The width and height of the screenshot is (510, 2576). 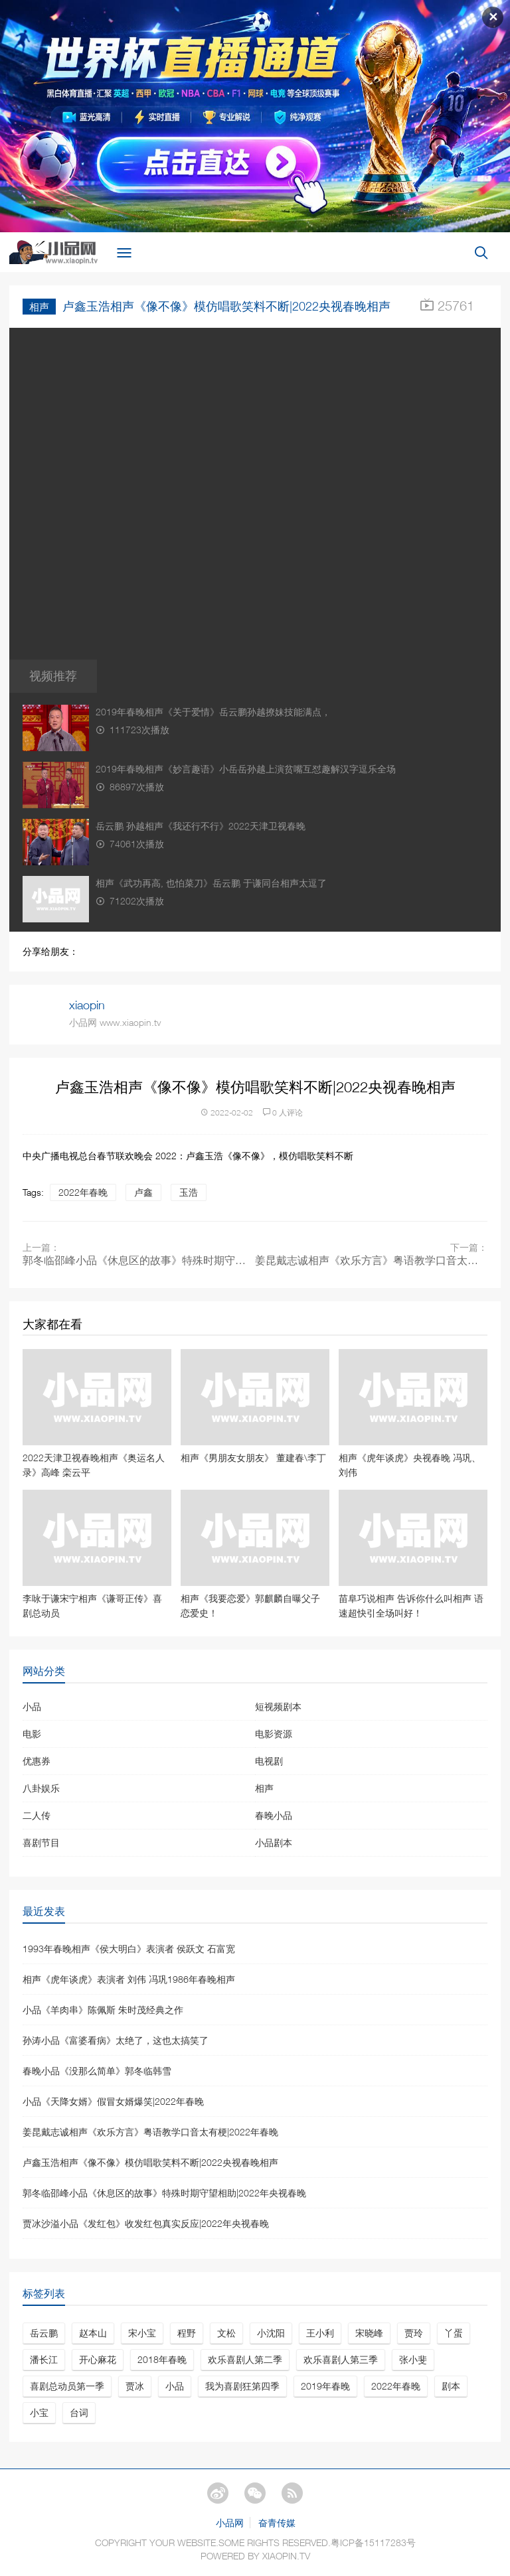 What do you see at coordinates (41, 1842) in the screenshot?
I see `喜剧节目` at bounding box center [41, 1842].